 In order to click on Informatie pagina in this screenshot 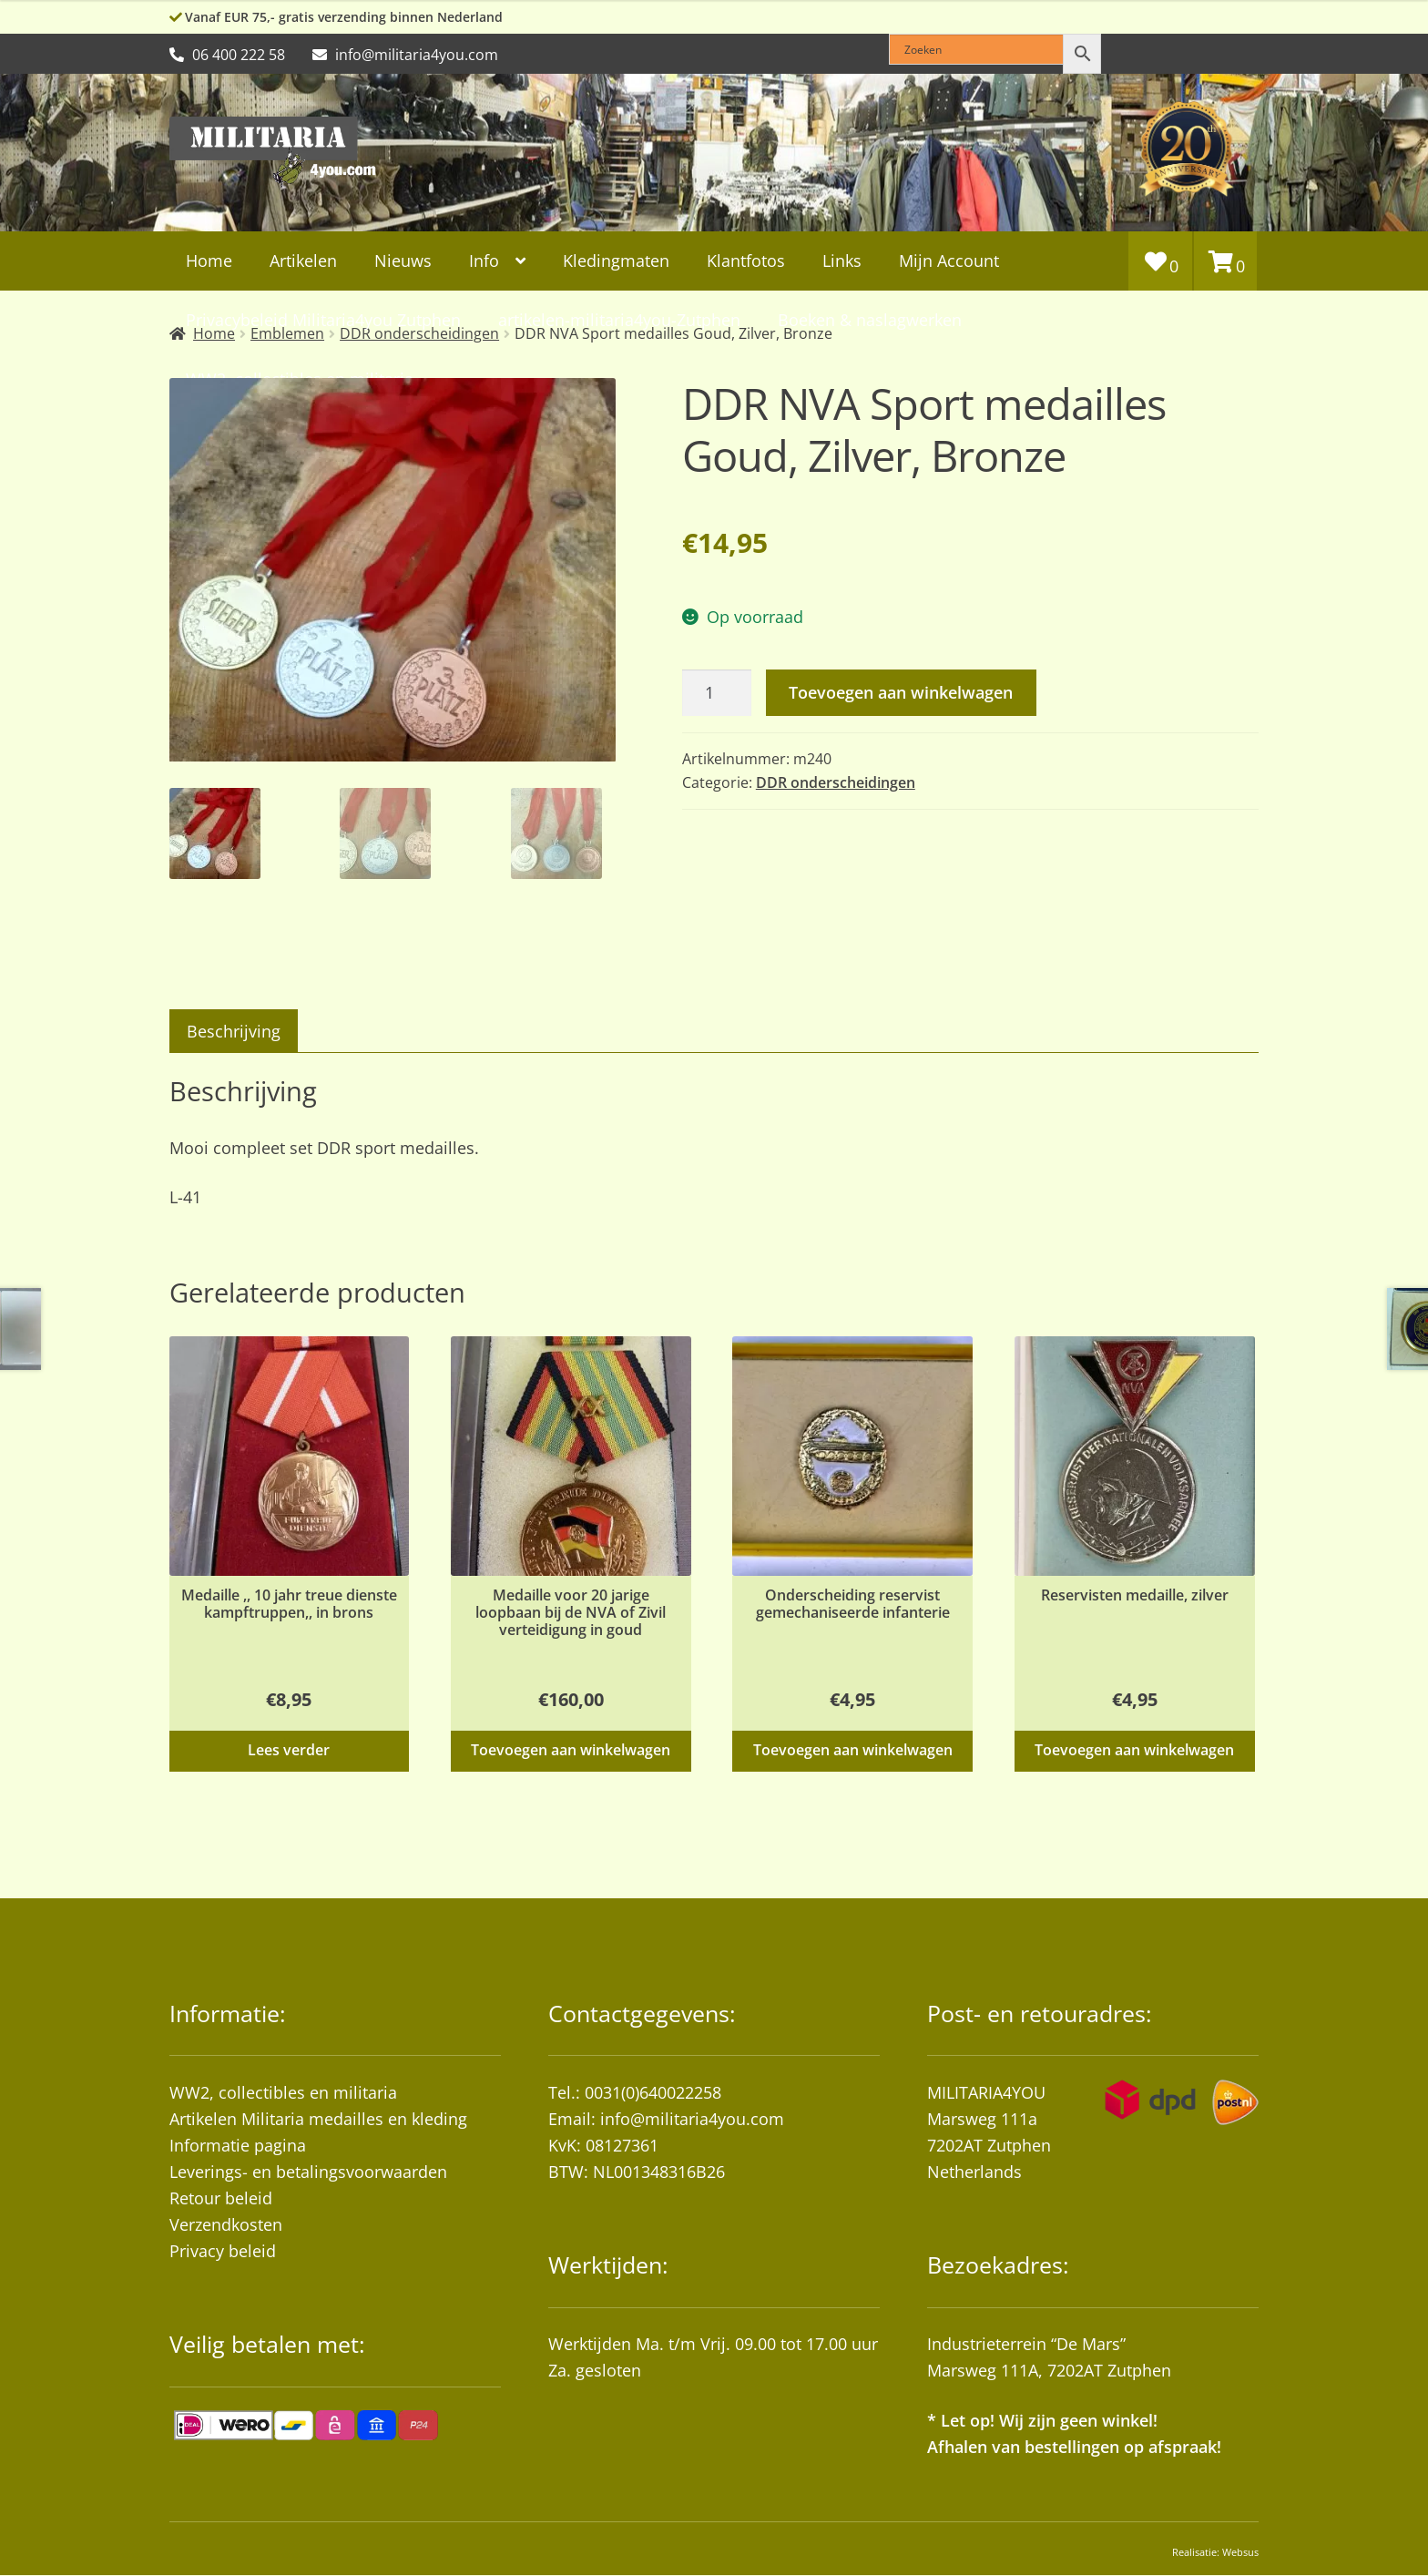, I will do `click(237, 2146)`.